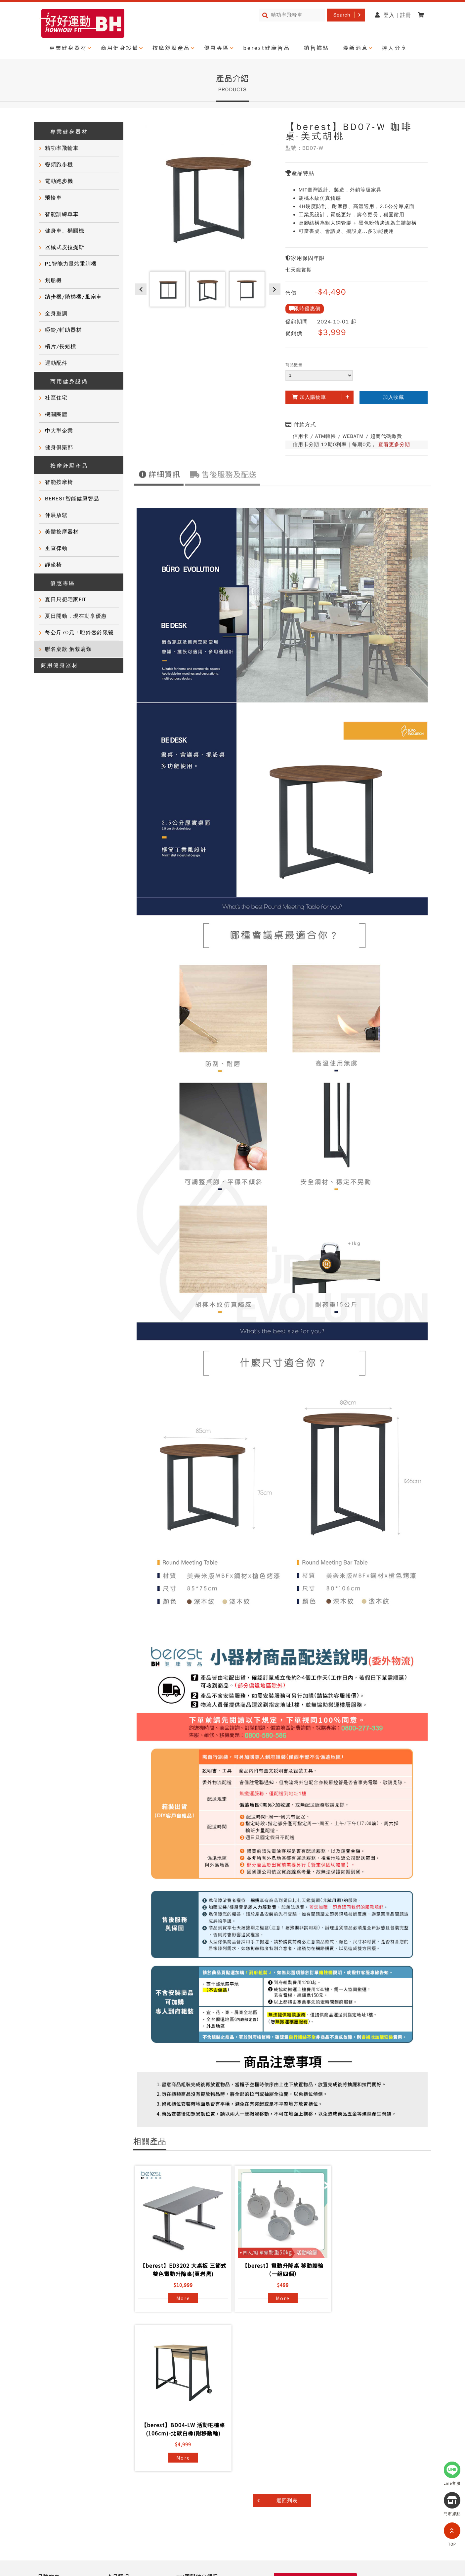 The height and width of the screenshot is (2576, 465). Describe the element at coordinates (64, 231) in the screenshot. I see `健身車、橢圓機` at that location.